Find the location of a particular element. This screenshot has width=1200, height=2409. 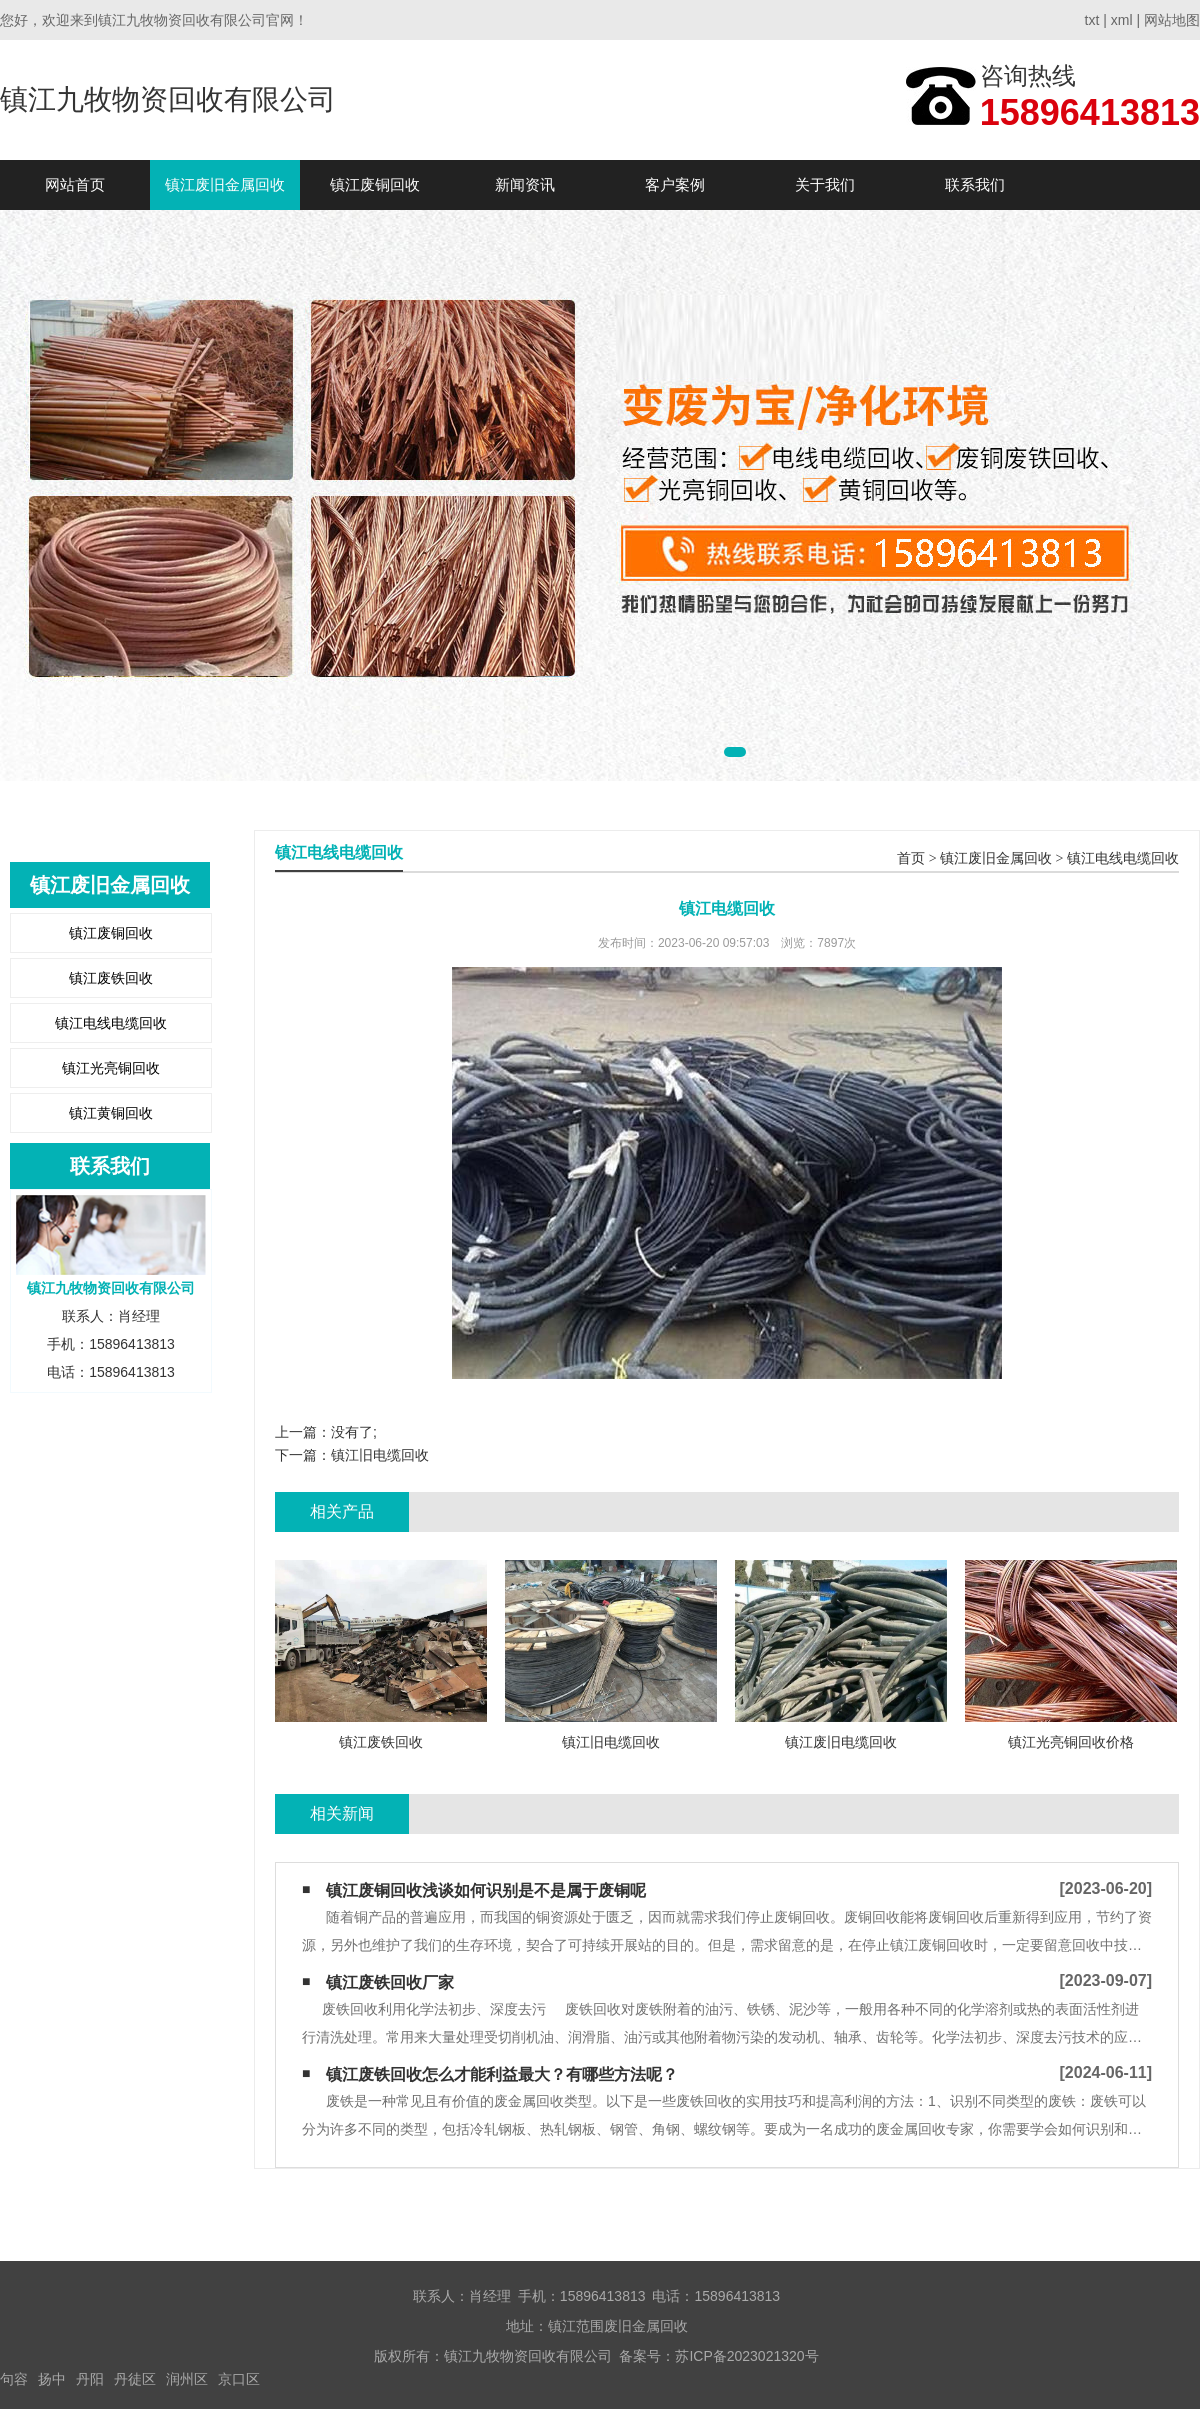

镇江电线电缆回收 is located at coordinates (111, 1023).